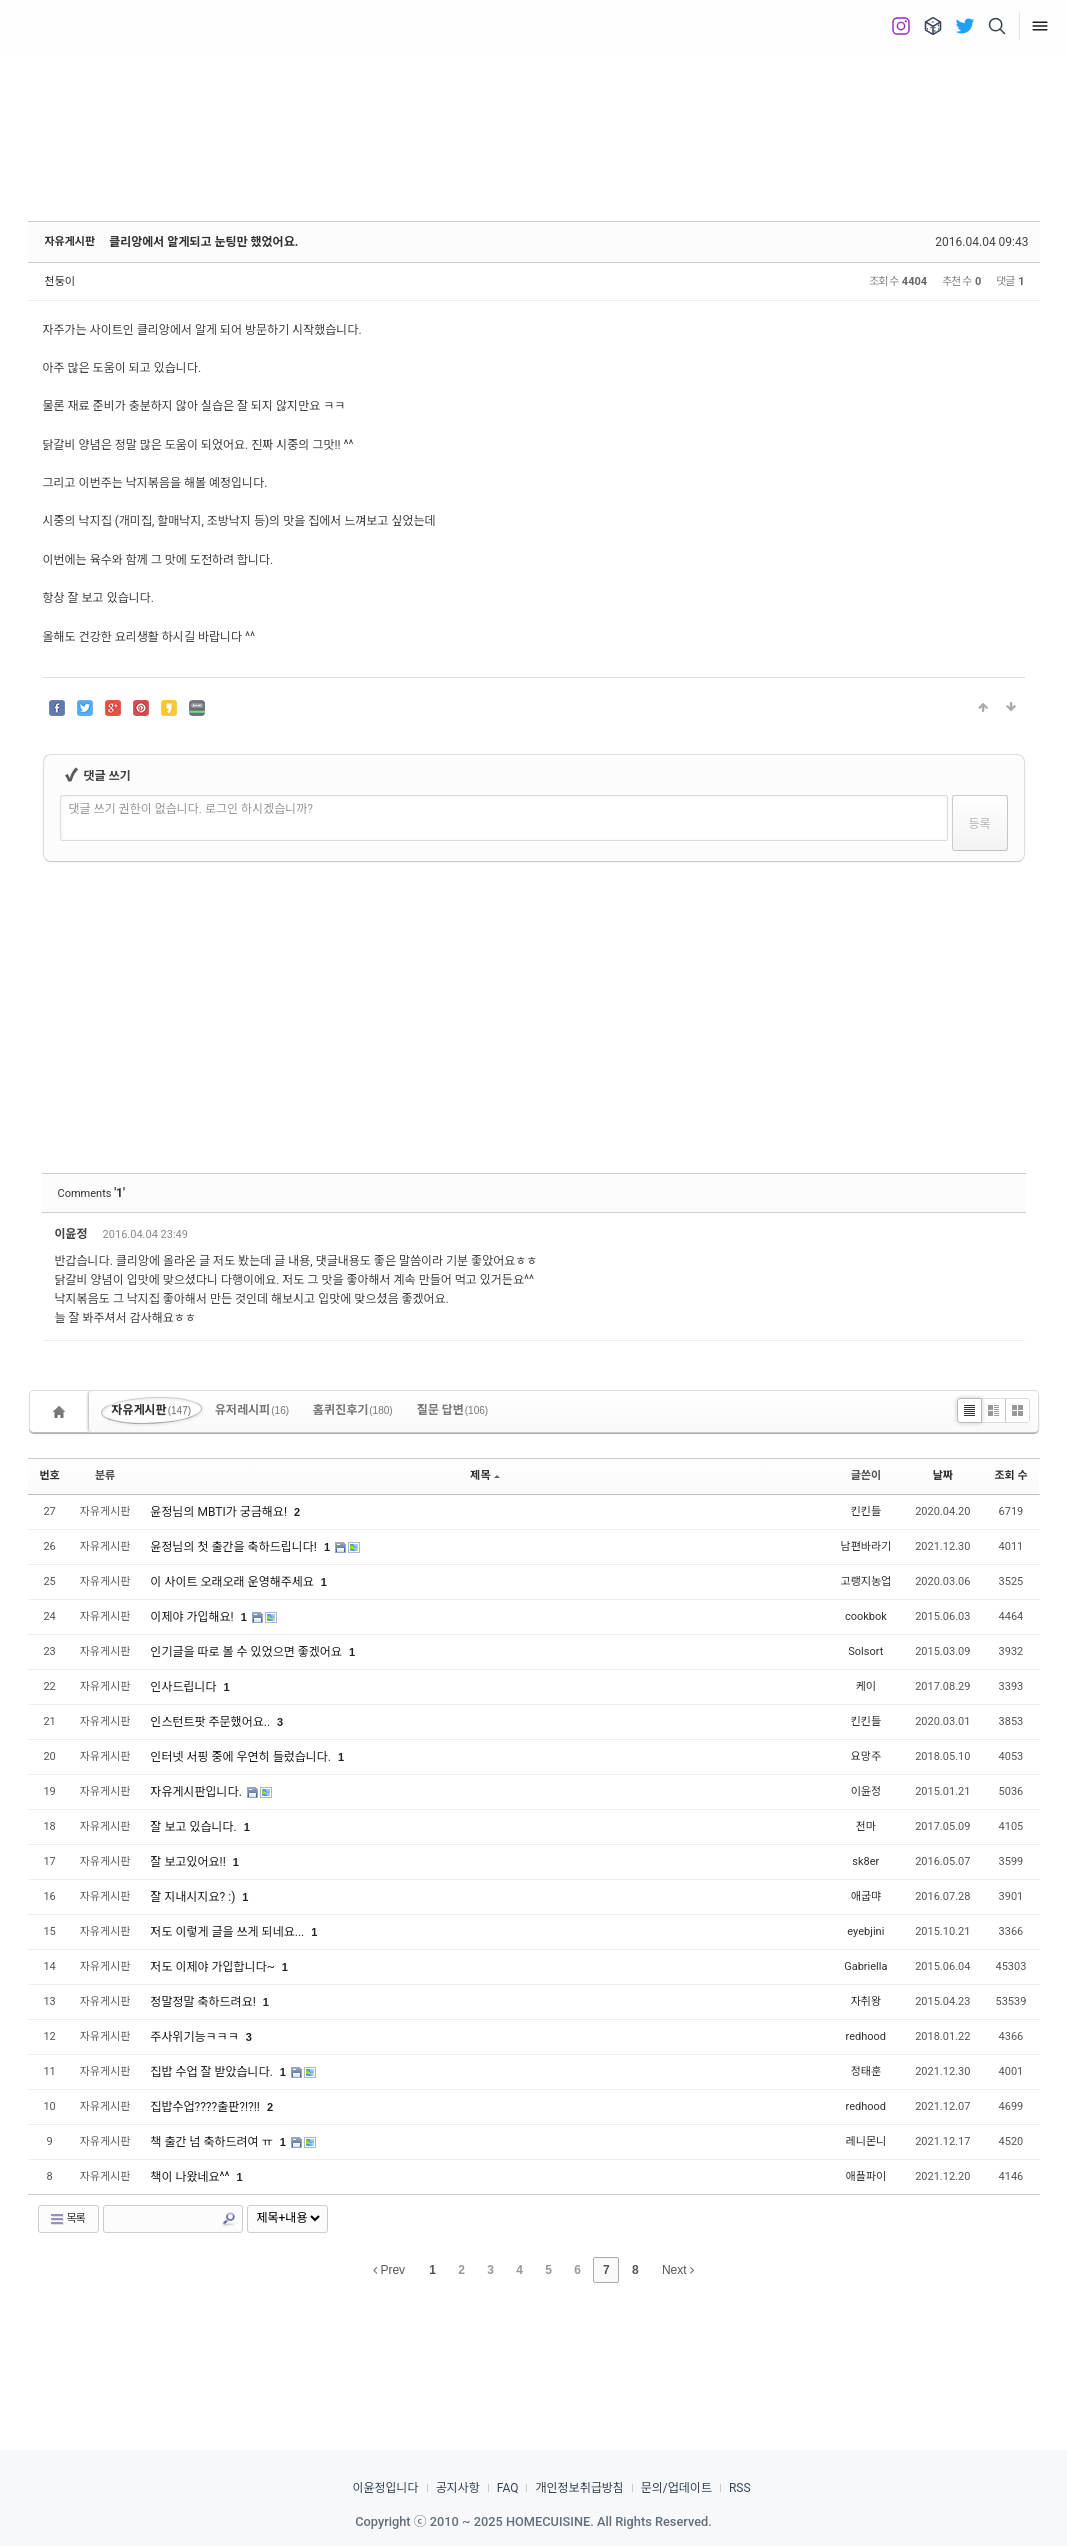 Image resolution: width=1067 pixels, height=2546 pixels. What do you see at coordinates (242, 1757) in the screenshot?
I see `인터넷 서핑 중에 우연히 들렀습니다.` at bounding box center [242, 1757].